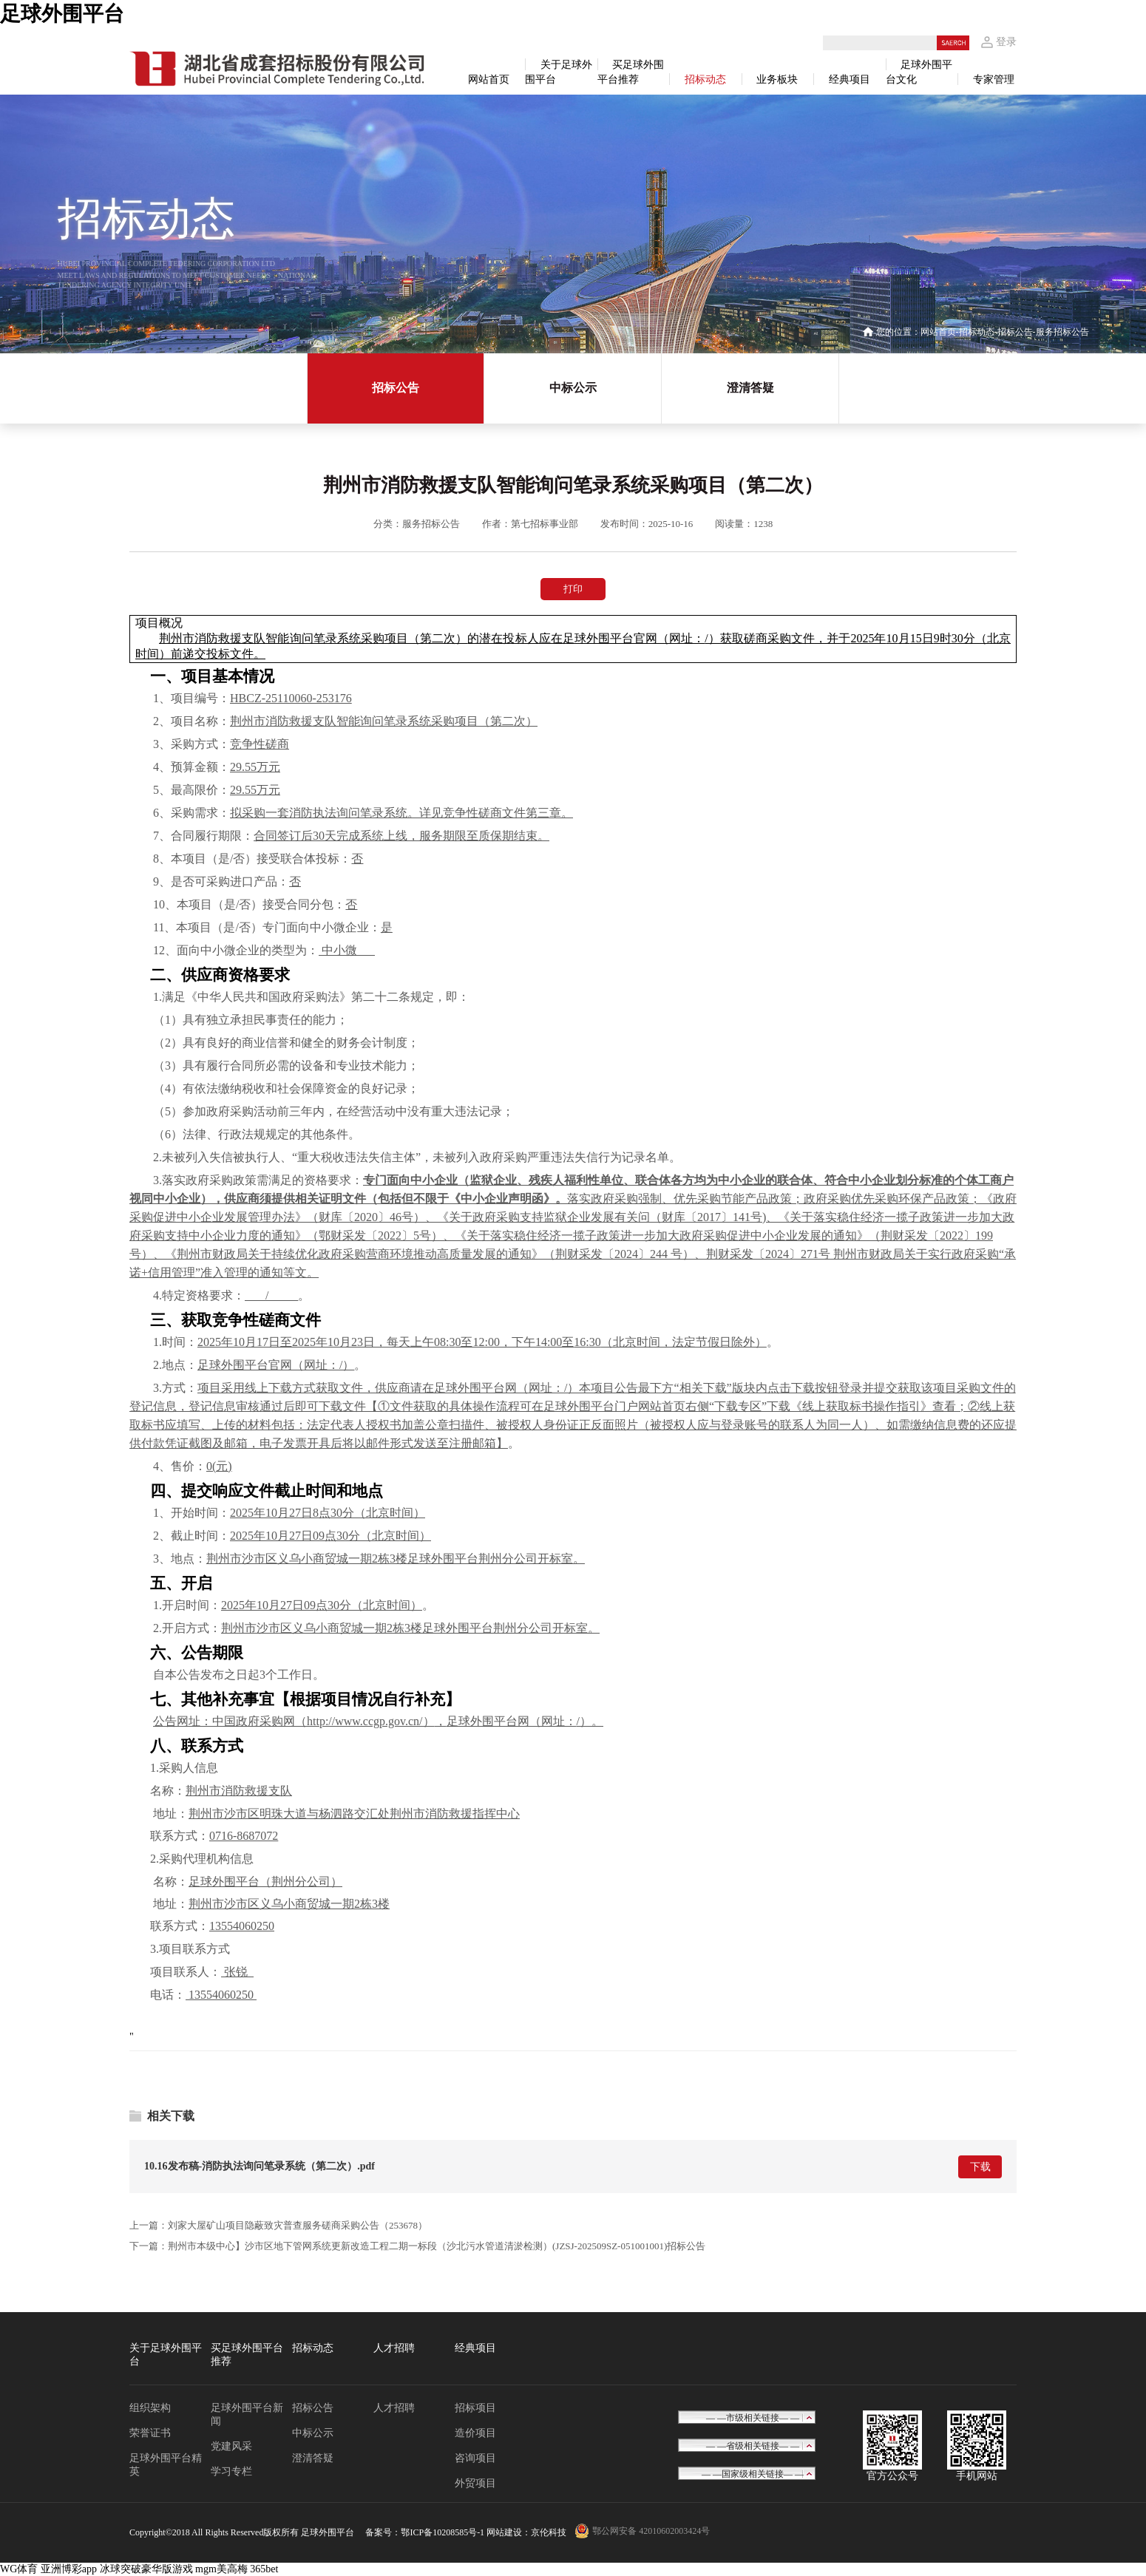 The image size is (1146, 2576). What do you see at coordinates (475, 2483) in the screenshot?
I see `外贸项目` at bounding box center [475, 2483].